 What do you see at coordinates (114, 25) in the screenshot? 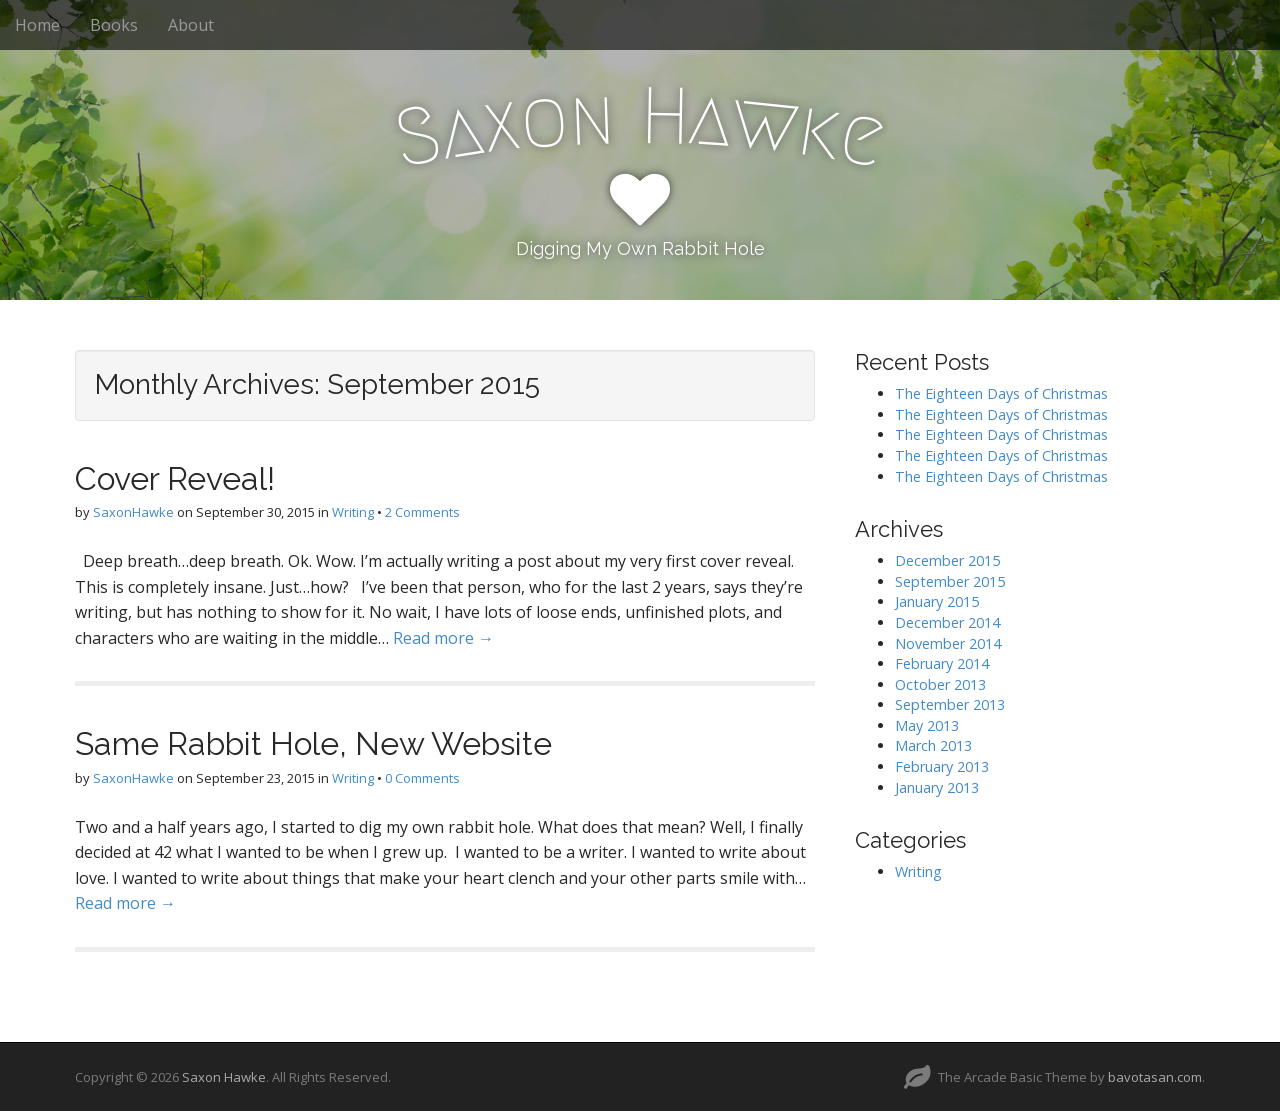
I see `Books` at bounding box center [114, 25].